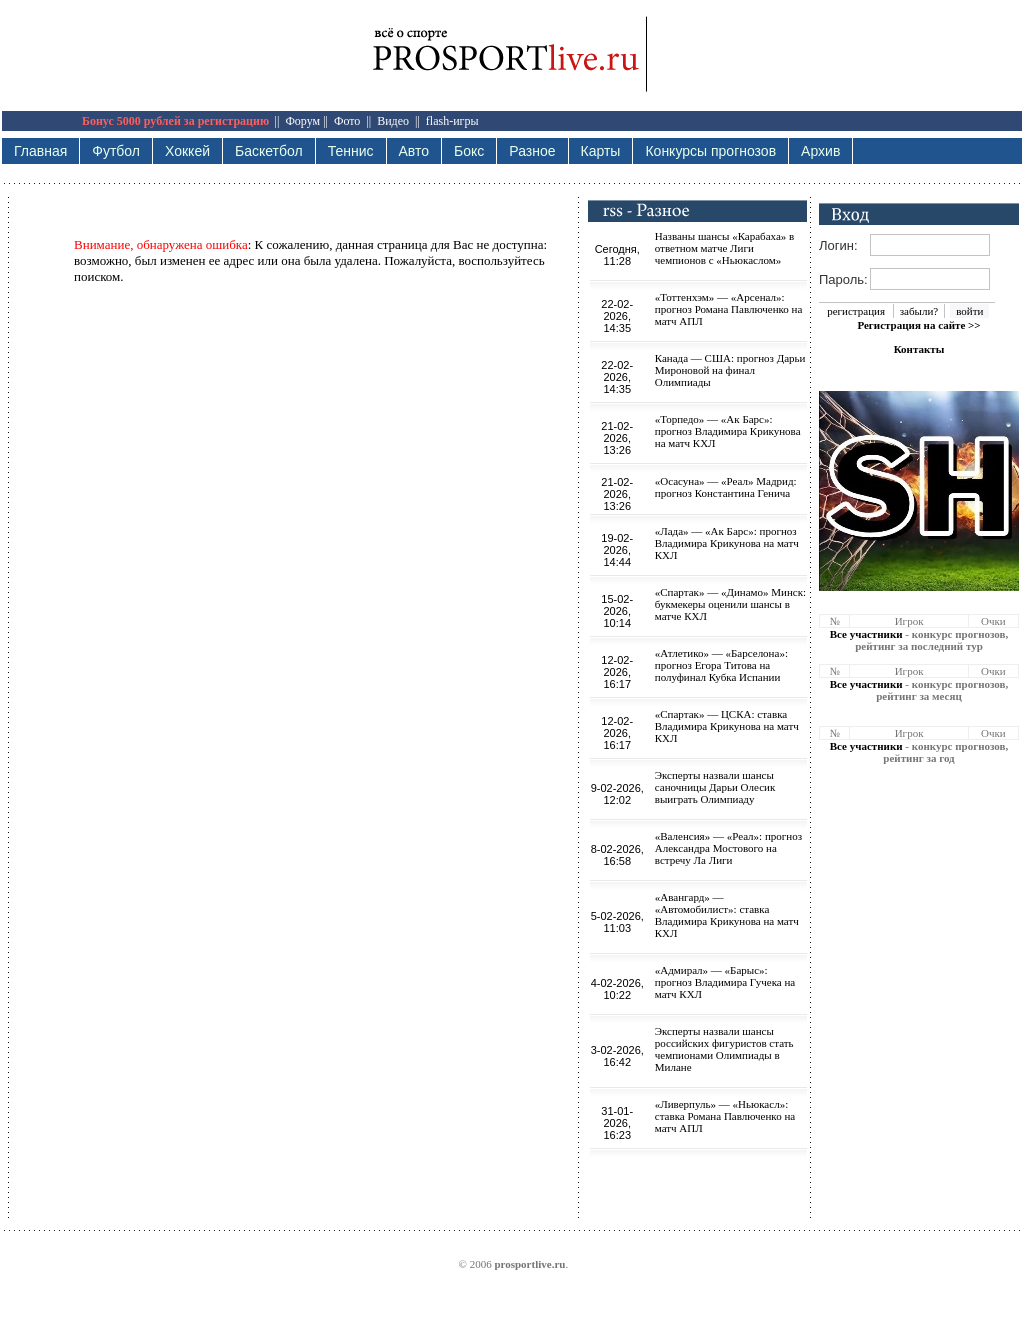 This screenshot has width=1024, height=1320. I want to click on Бокс, so click(469, 151).